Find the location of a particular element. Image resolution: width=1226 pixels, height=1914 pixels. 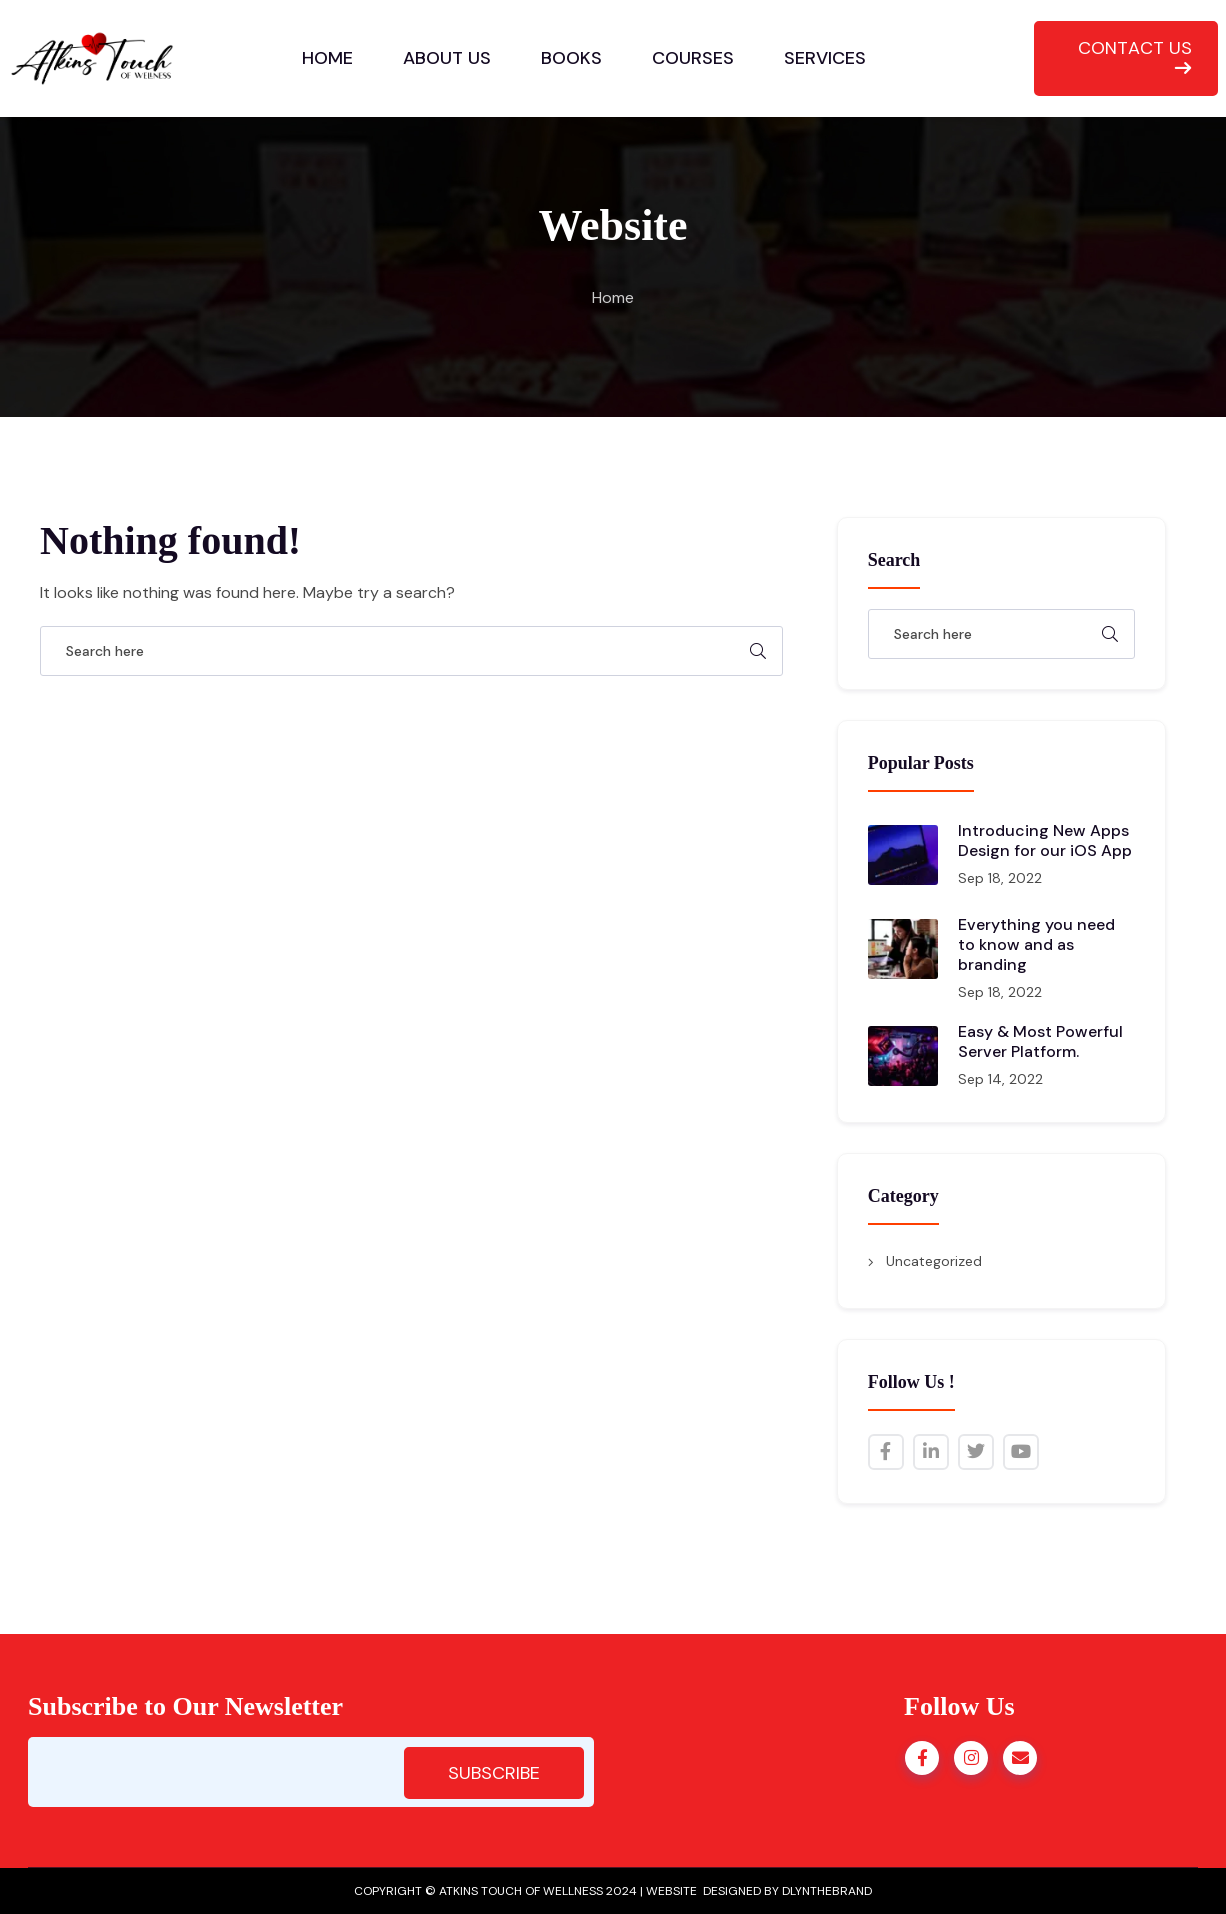

Home is located at coordinates (613, 297).